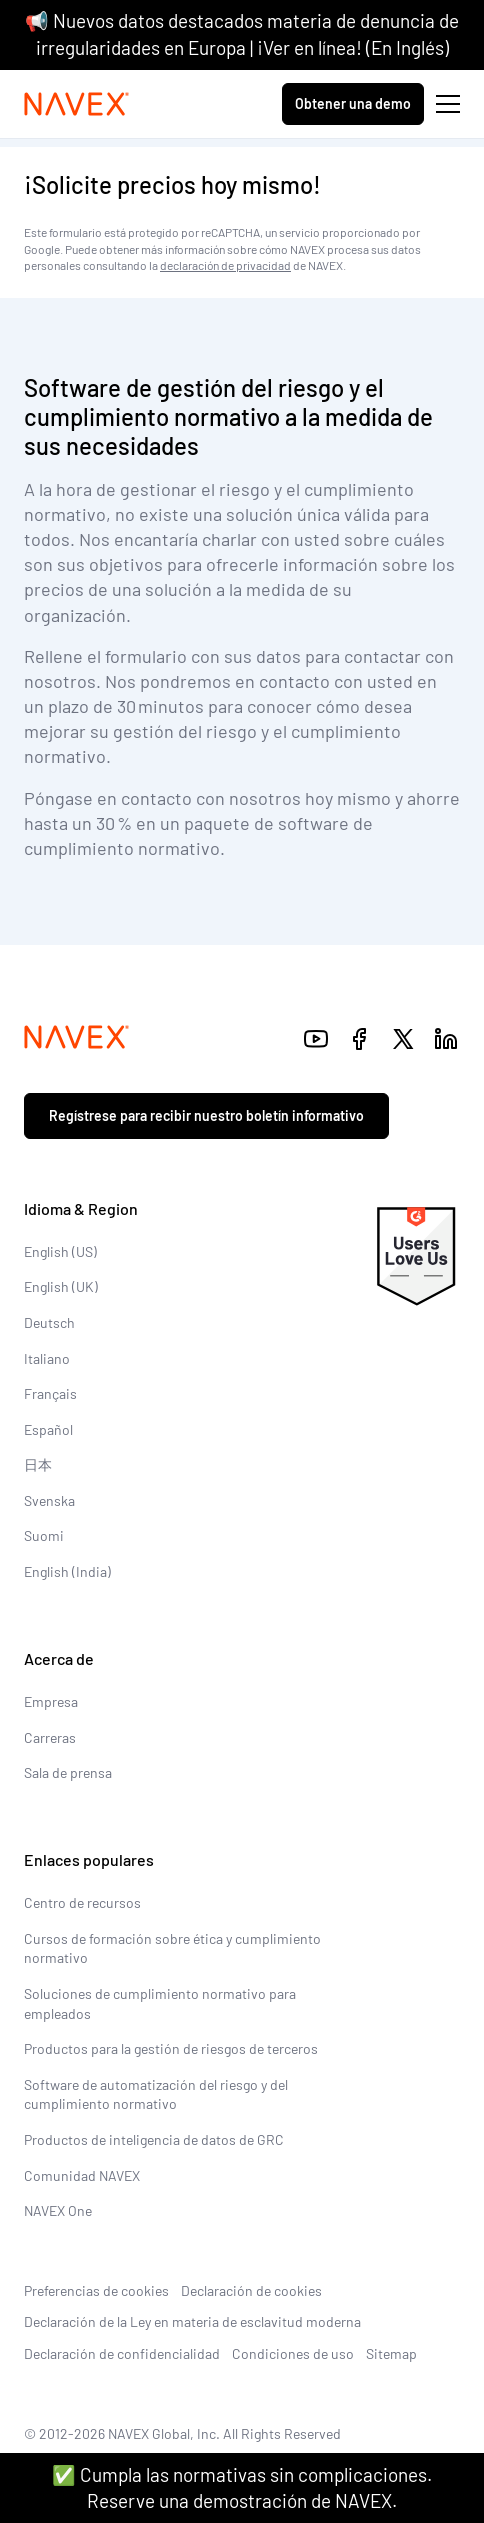 This screenshot has width=484, height=2523. Describe the element at coordinates (353, 103) in the screenshot. I see `Obtener una demo` at that location.